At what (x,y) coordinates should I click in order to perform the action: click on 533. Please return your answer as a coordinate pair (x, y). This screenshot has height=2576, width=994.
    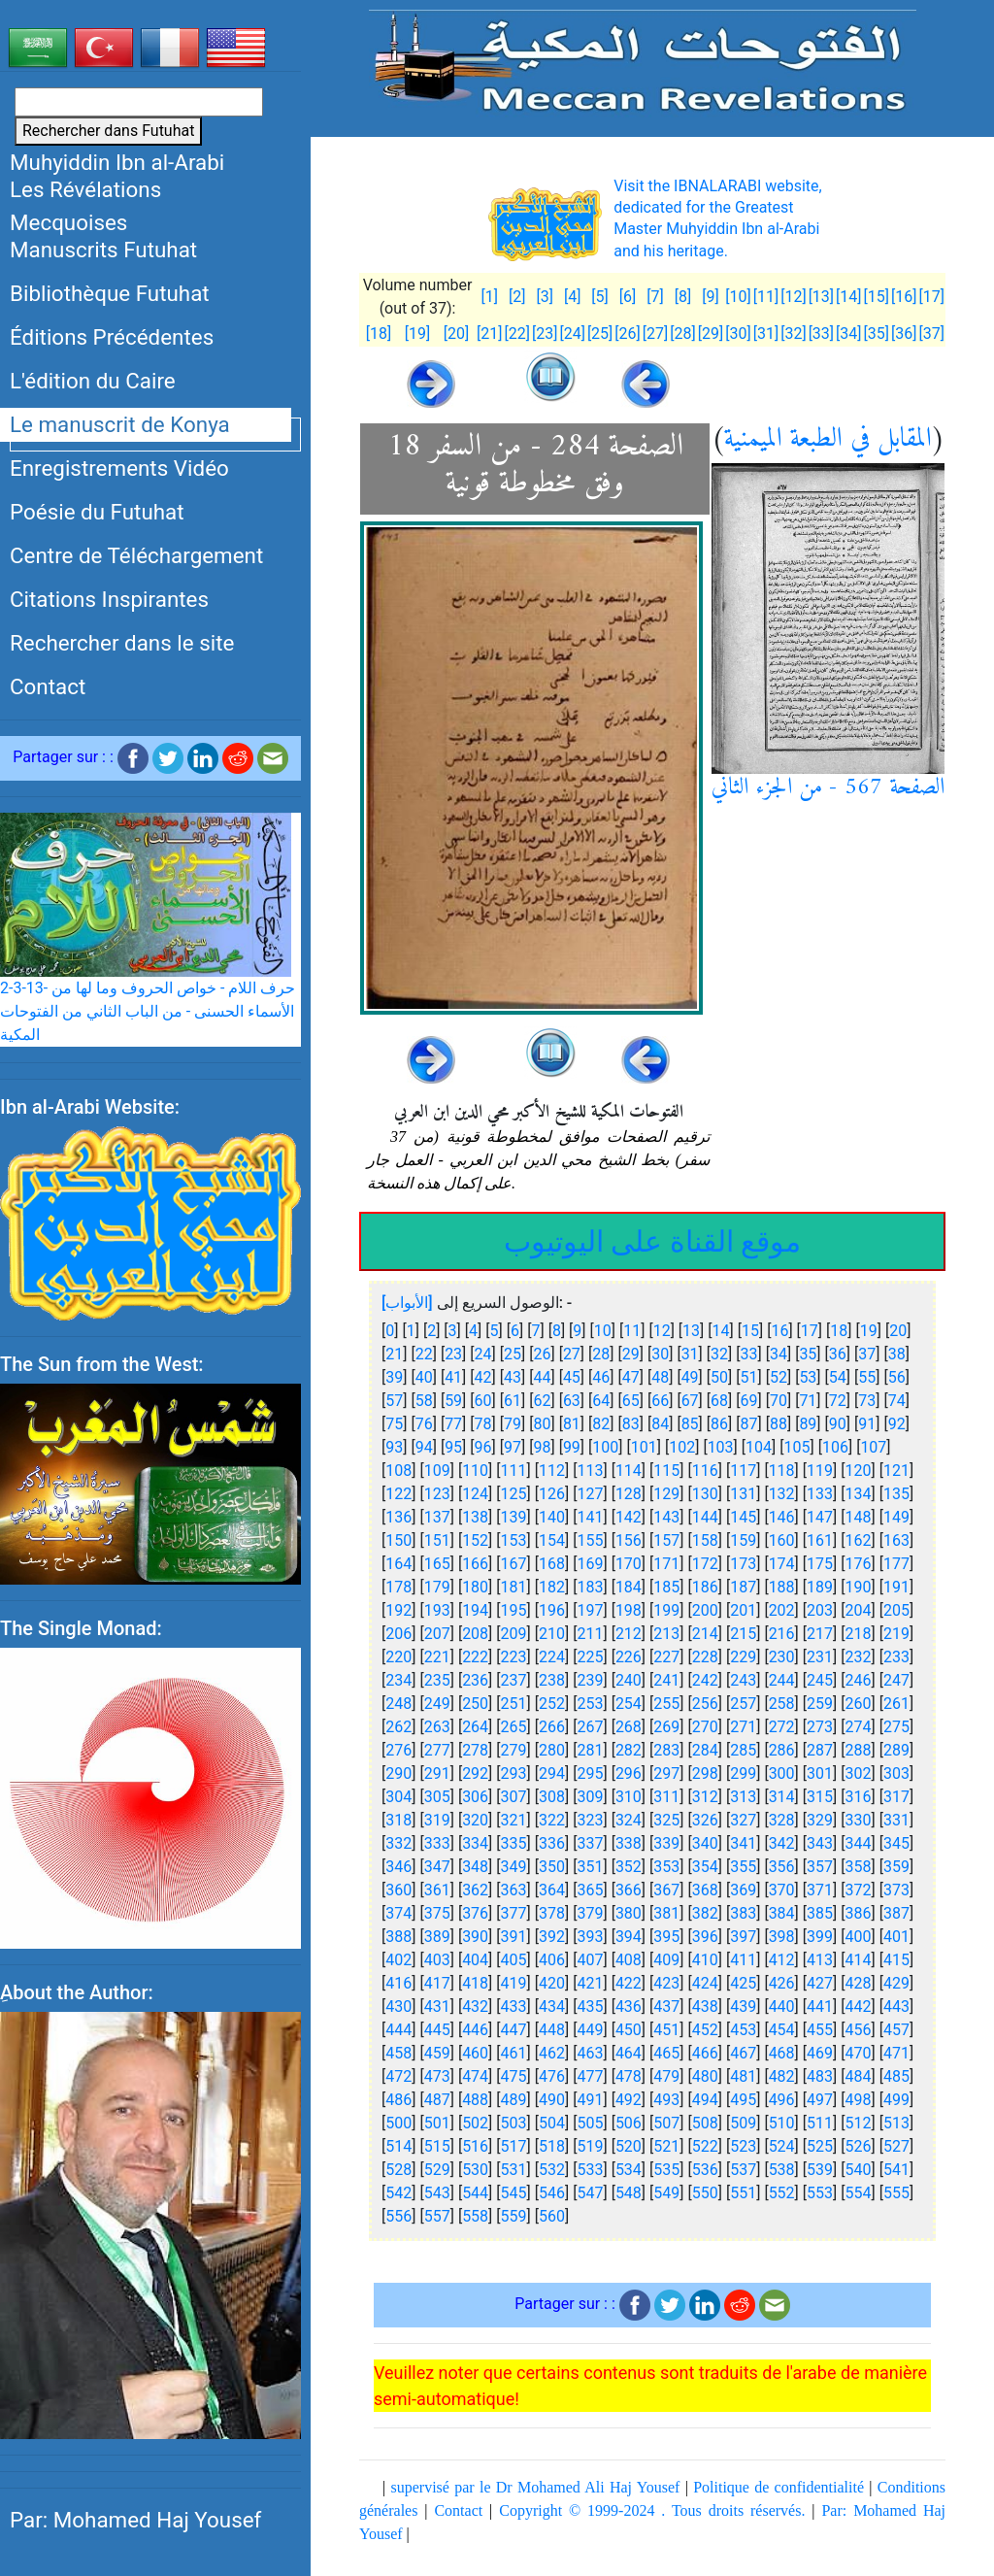
    Looking at the image, I should click on (590, 2169).